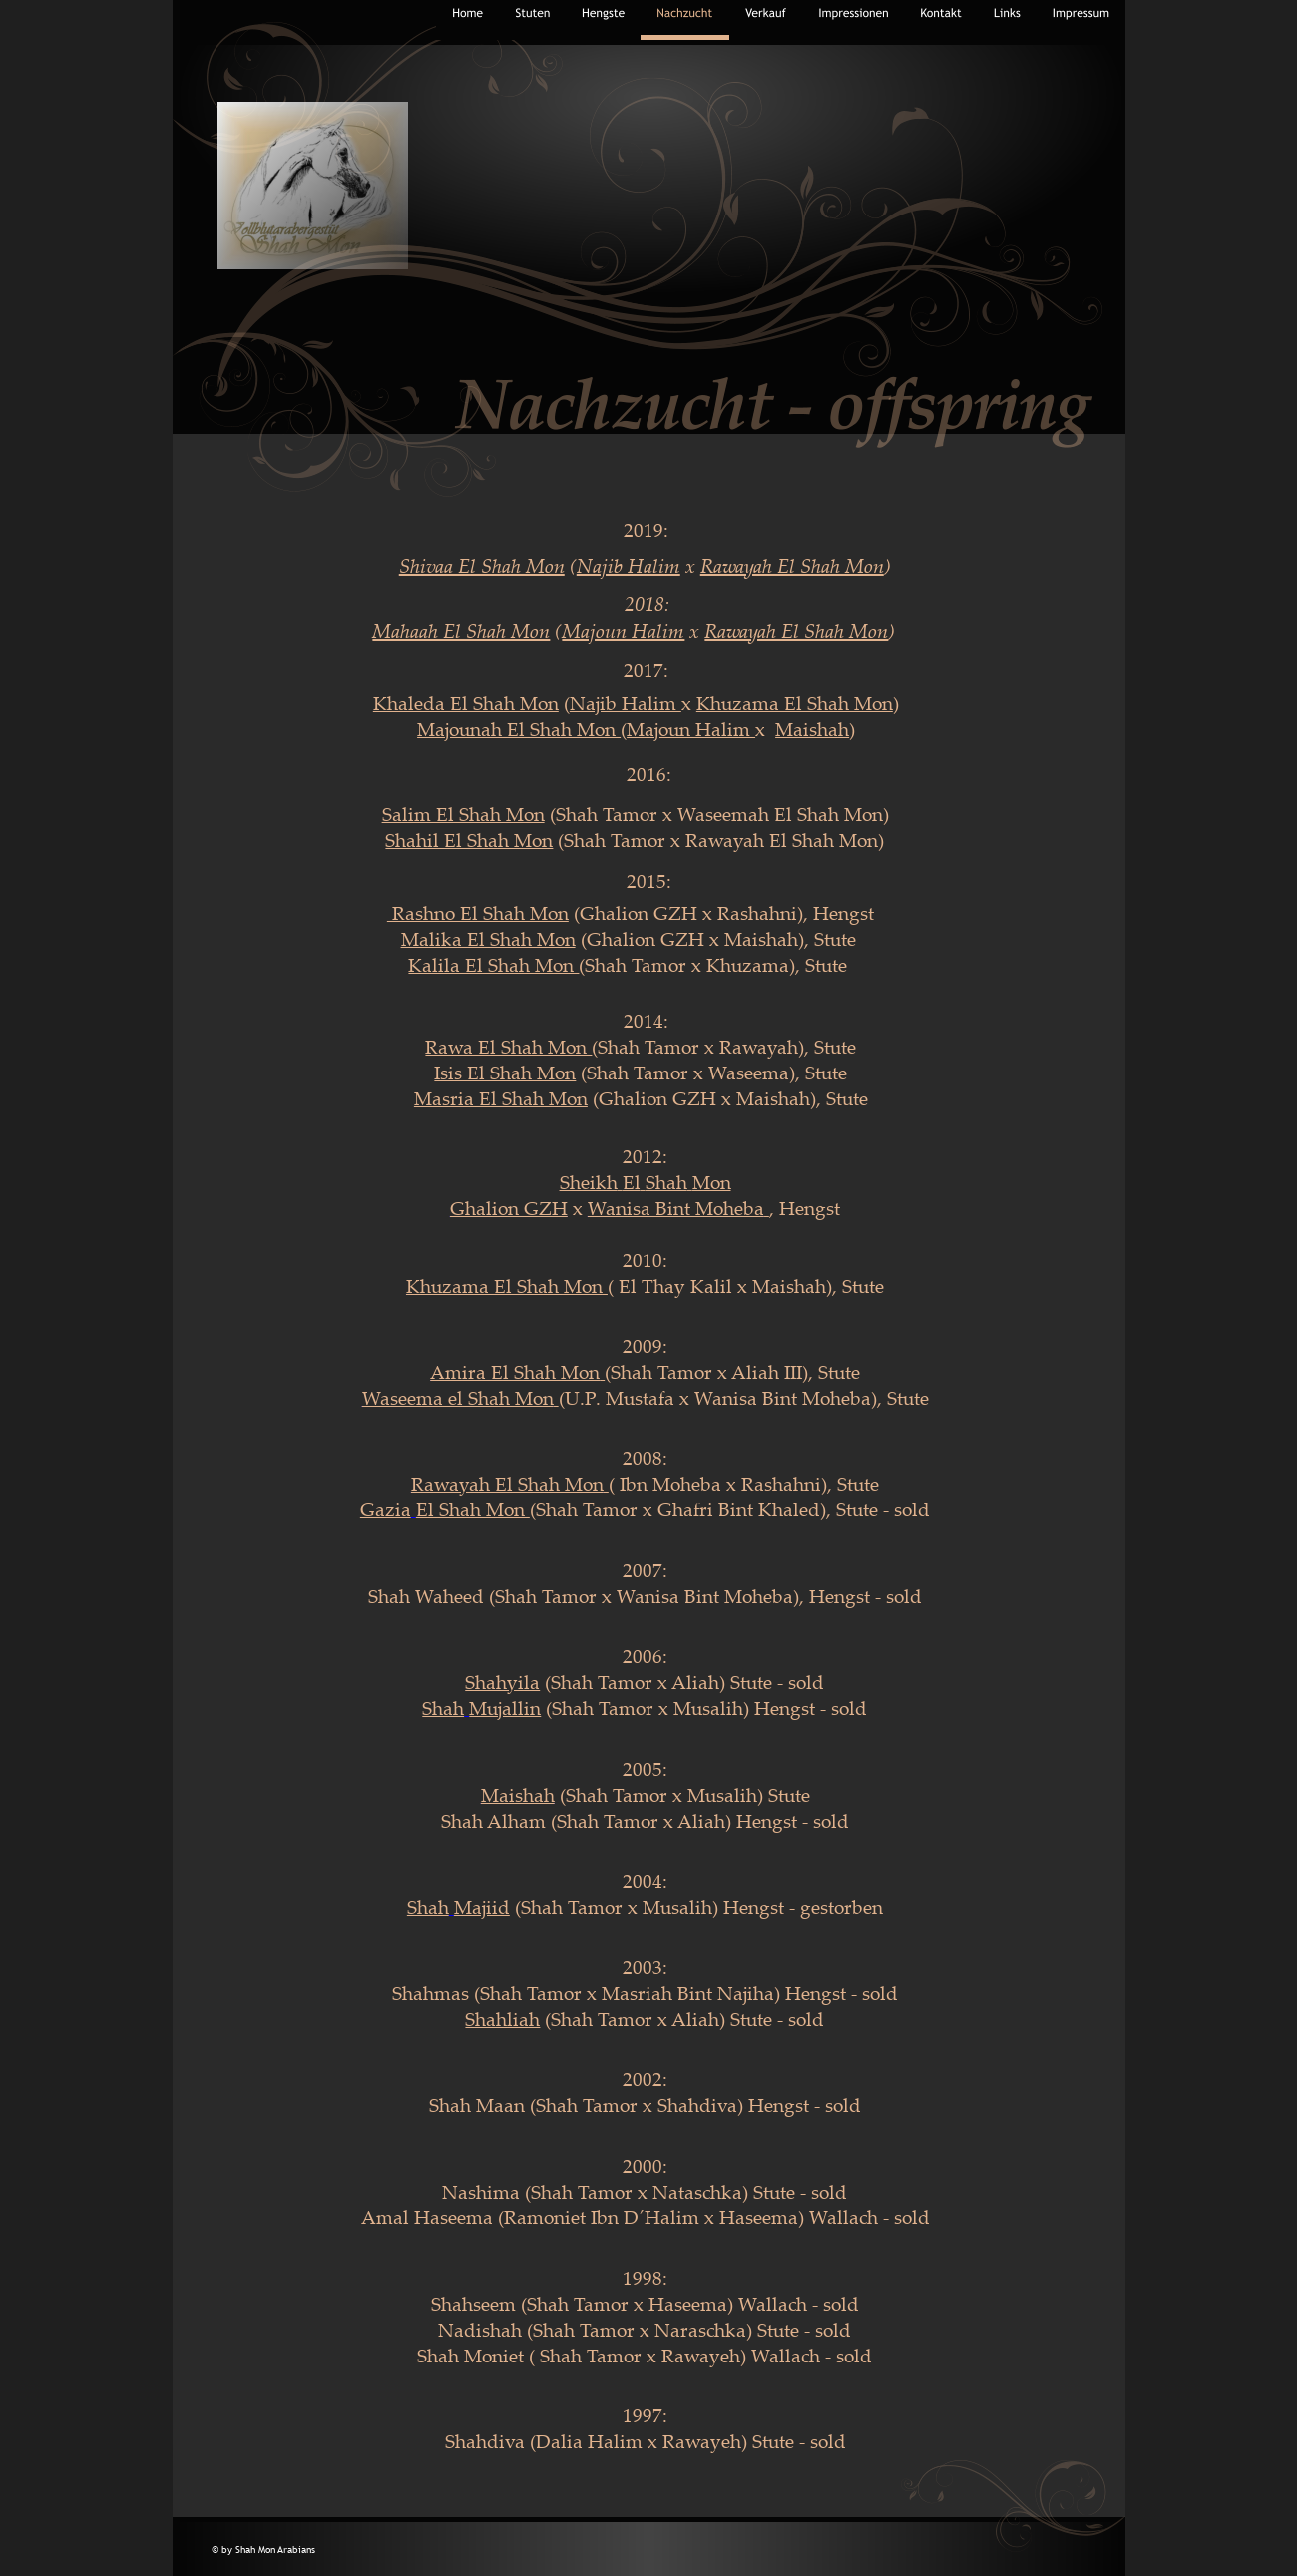 Image resolution: width=1297 pixels, height=2576 pixels. I want to click on Waseema el Shah Mon, so click(458, 1398).